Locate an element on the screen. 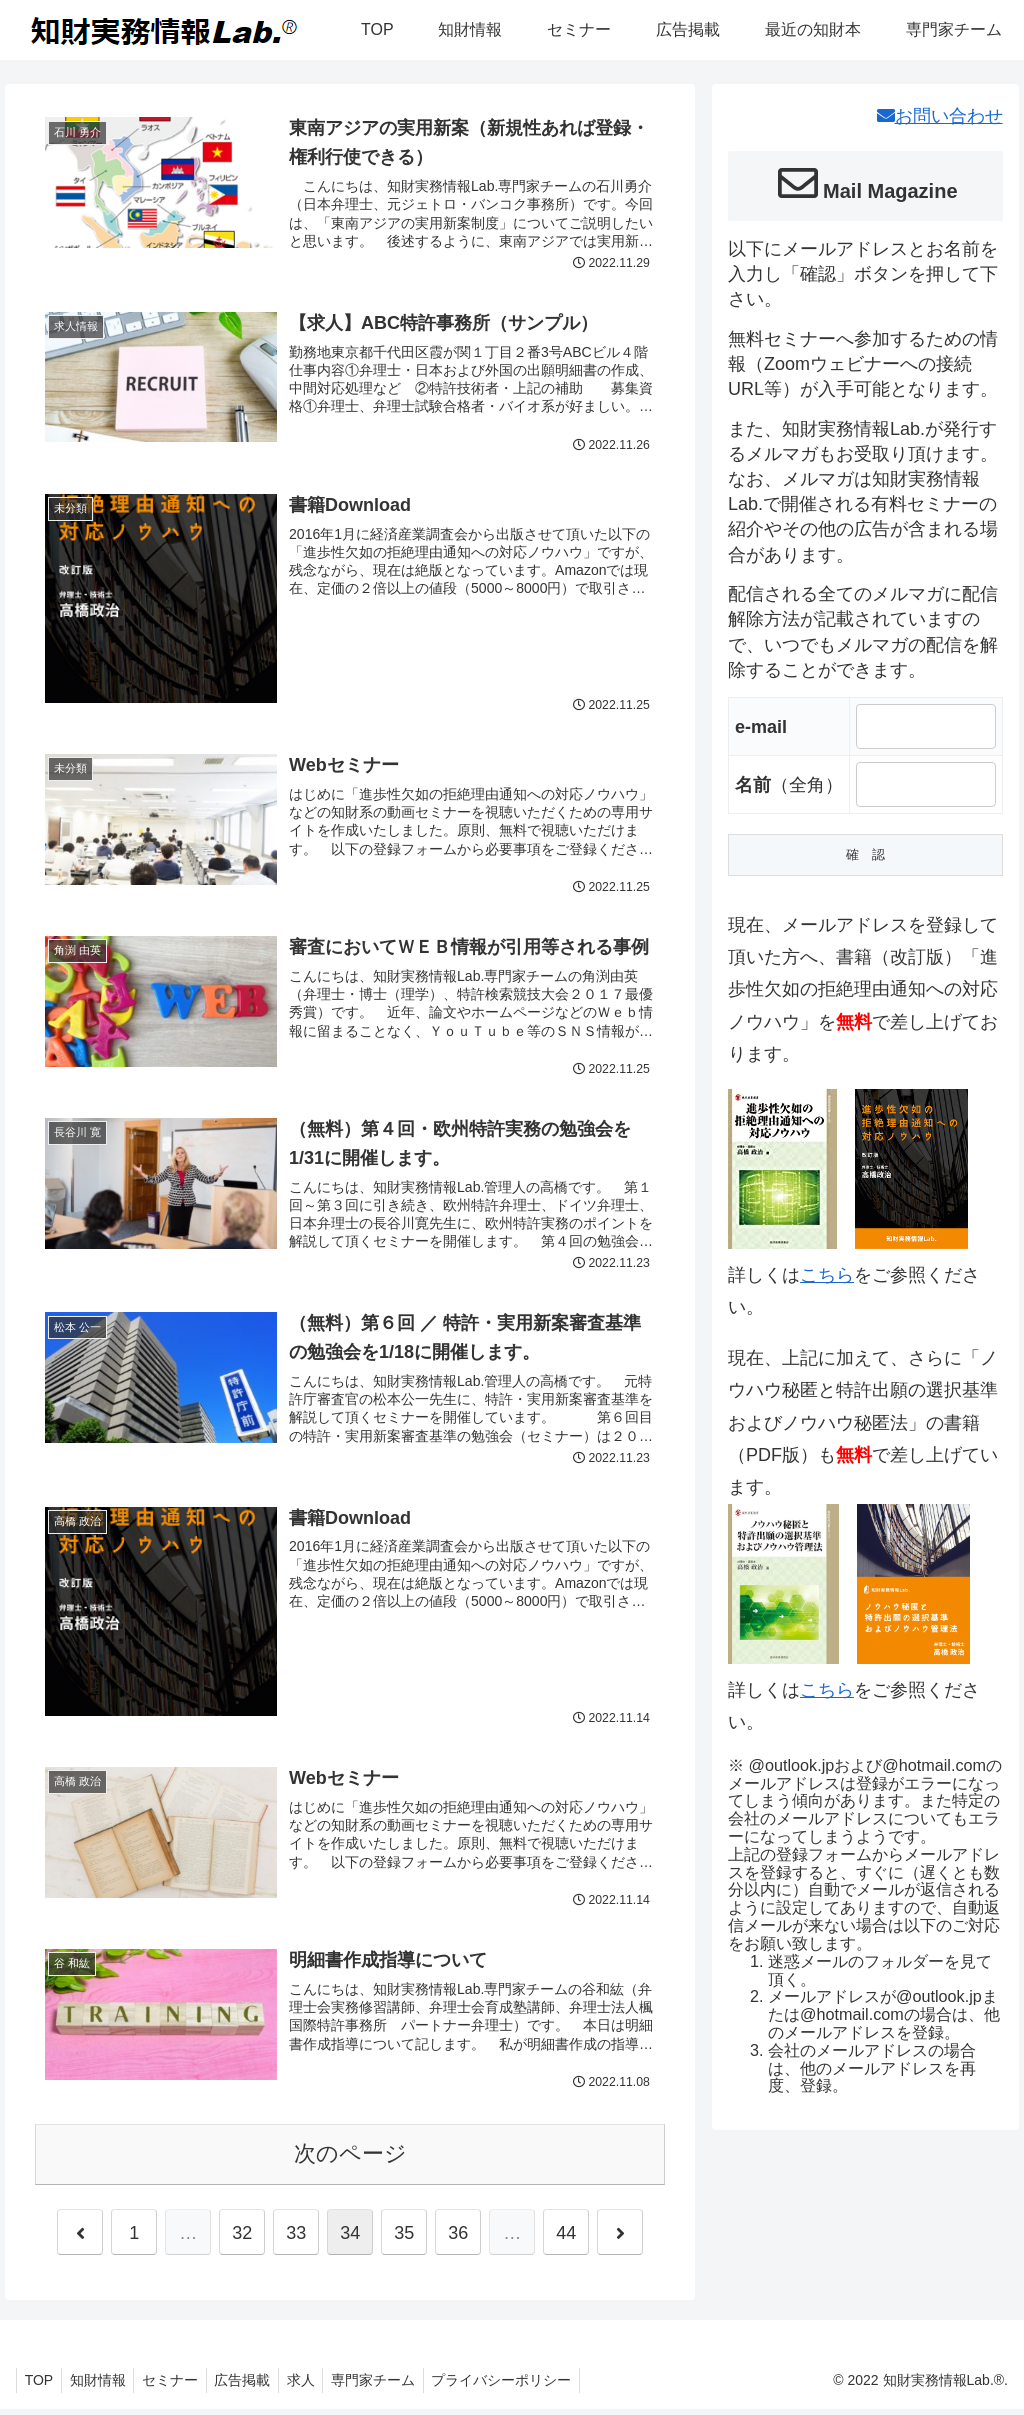 The image size is (1024, 2415). 35 is located at coordinates (404, 2239).